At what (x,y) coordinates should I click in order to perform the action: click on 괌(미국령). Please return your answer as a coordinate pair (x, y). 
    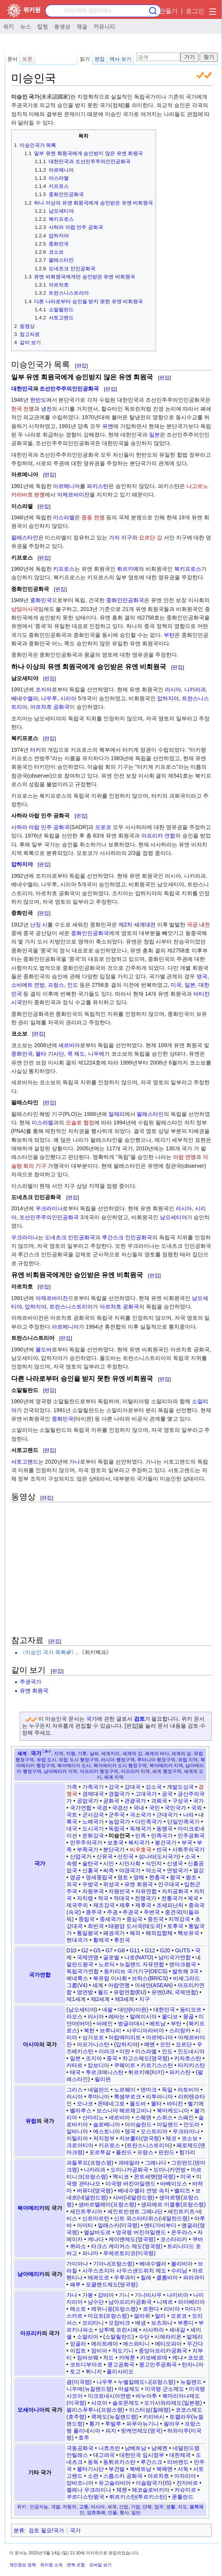
    Looking at the image, I should click on (79, 2382).